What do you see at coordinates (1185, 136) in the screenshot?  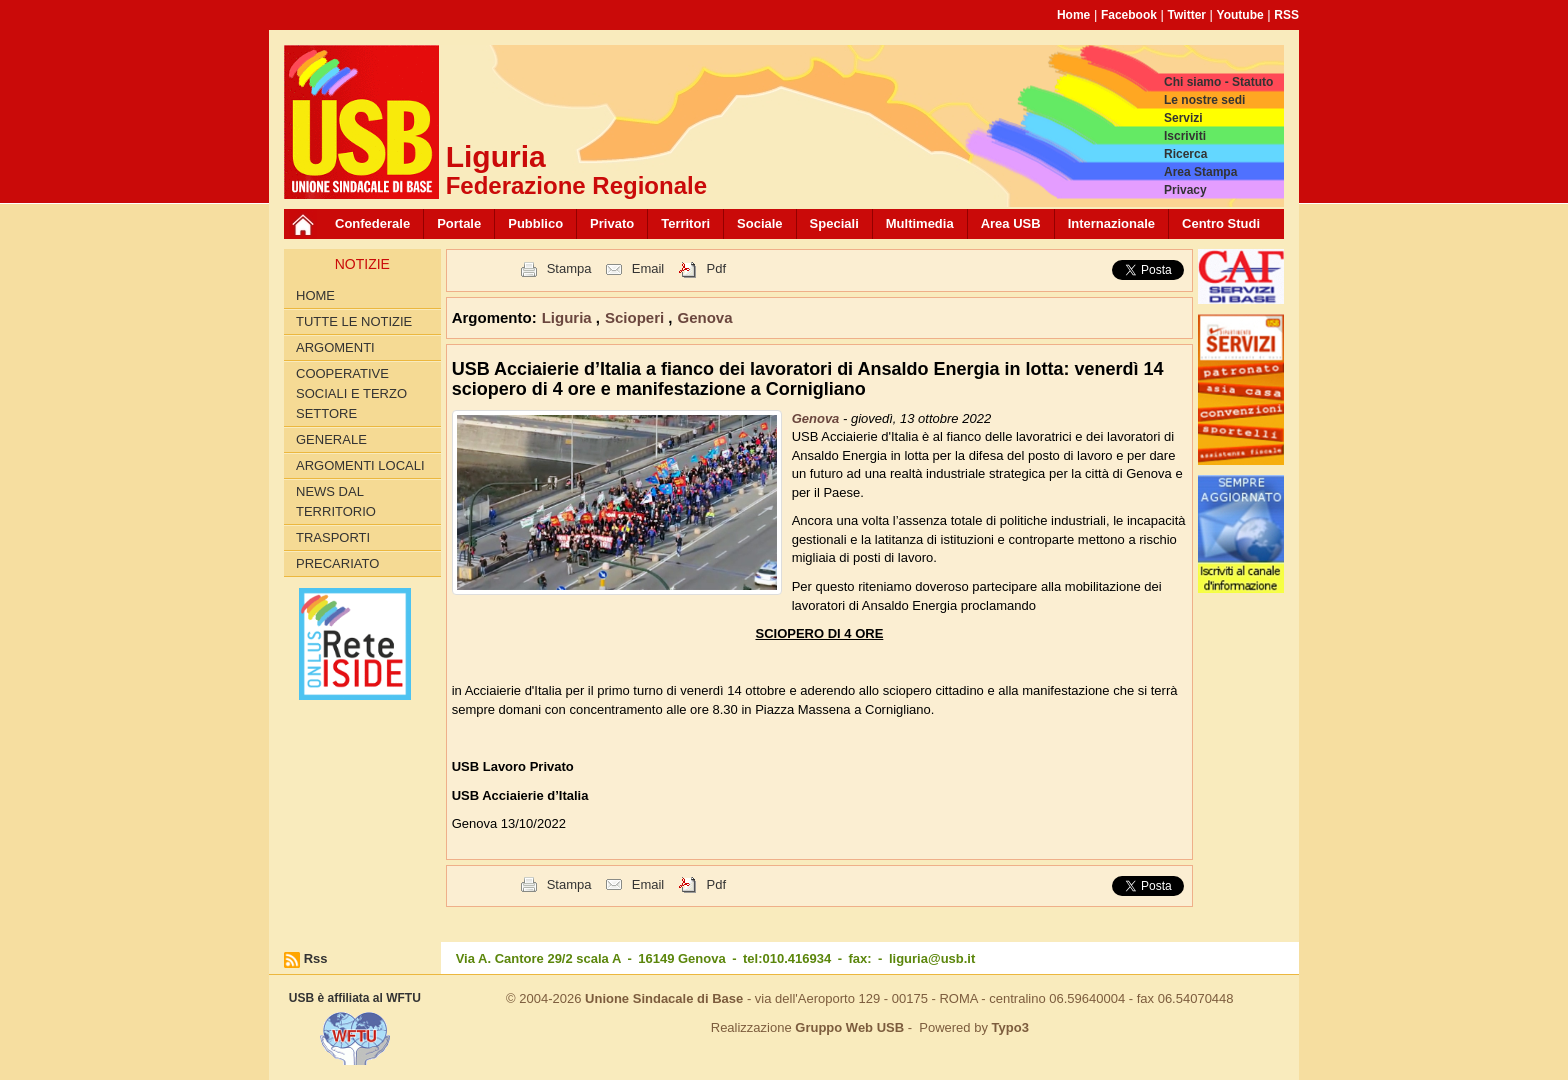 I see `Iscriviti` at bounding box center [1185, 136].